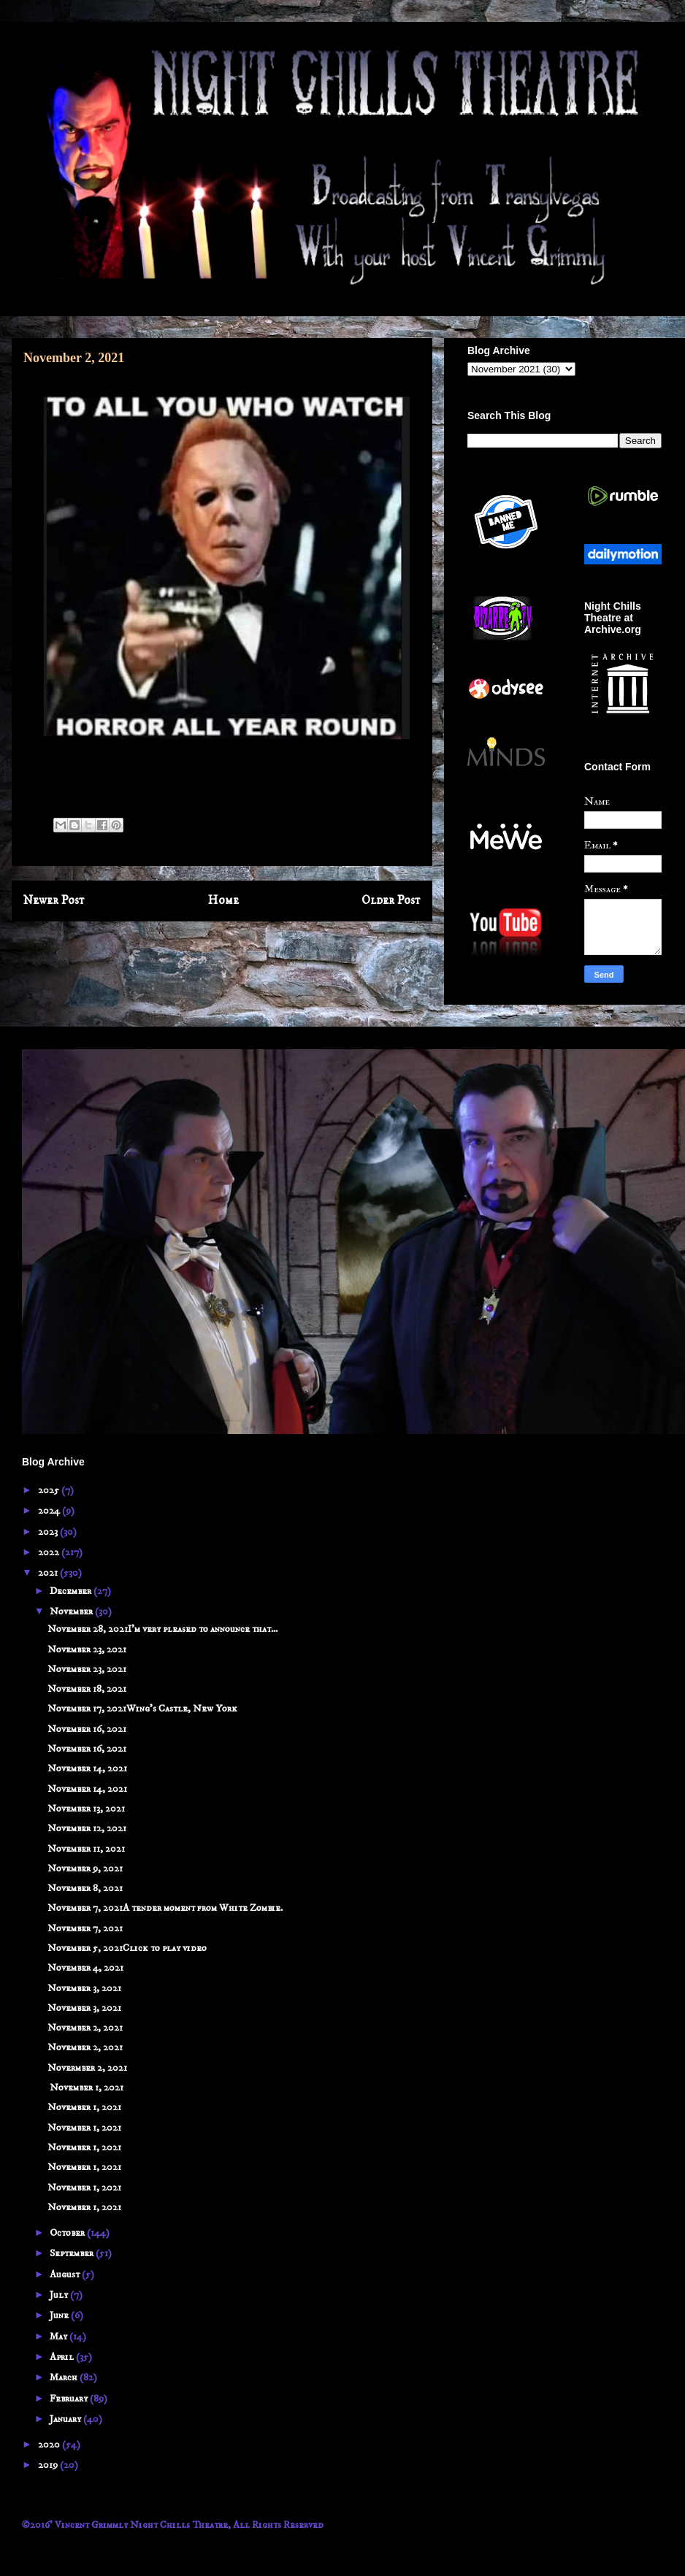 The height and width of the screenshot is (2576, 685). What do you see at coordinates (70, 2398) in the screenshot?
I see `February` at bounding box center [70, 2398].